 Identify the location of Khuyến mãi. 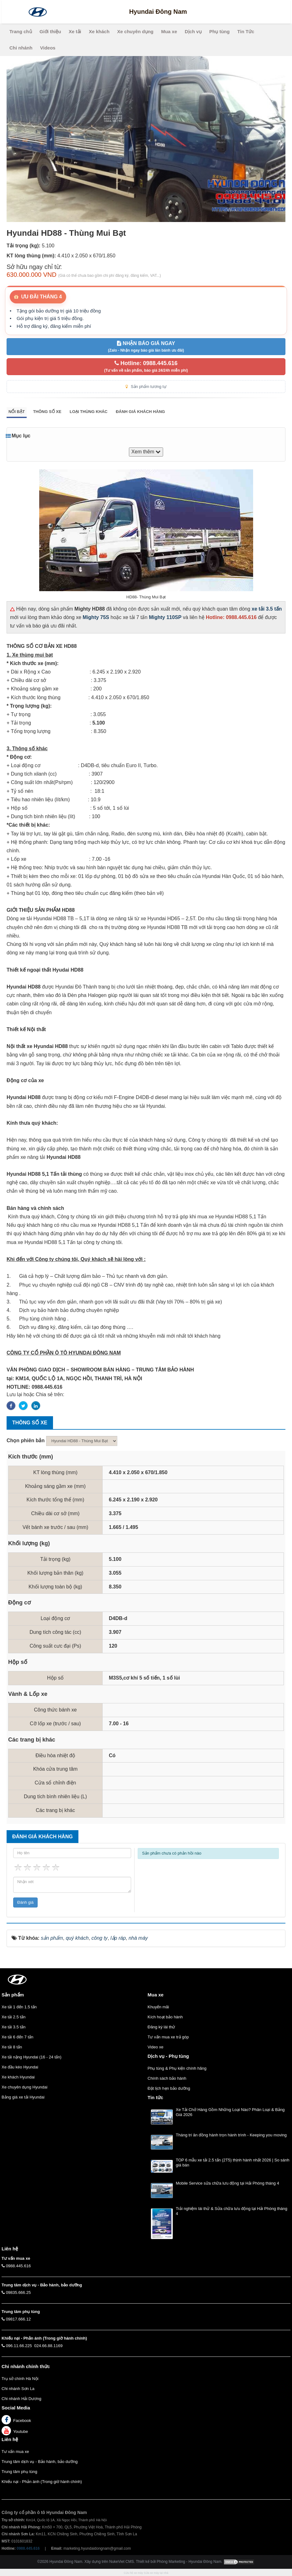
(158, 2007).